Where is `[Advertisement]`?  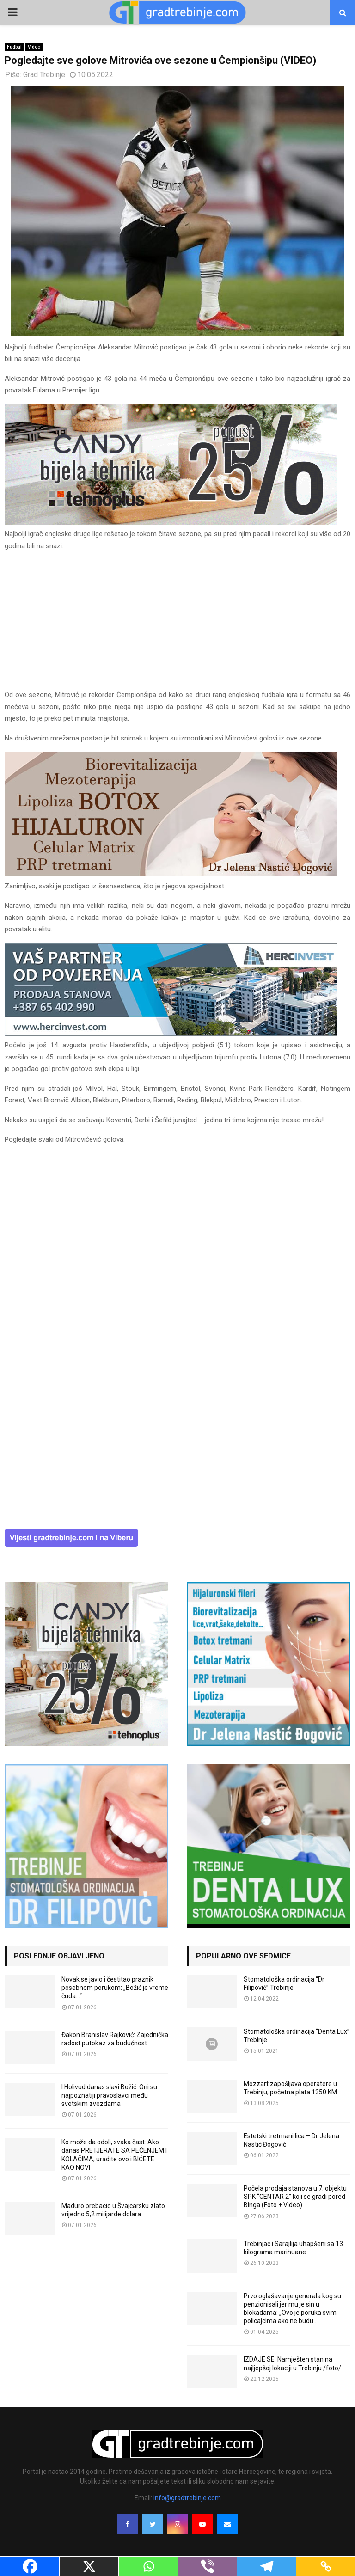 [Advertisement] is located at coordinates (177, 624).